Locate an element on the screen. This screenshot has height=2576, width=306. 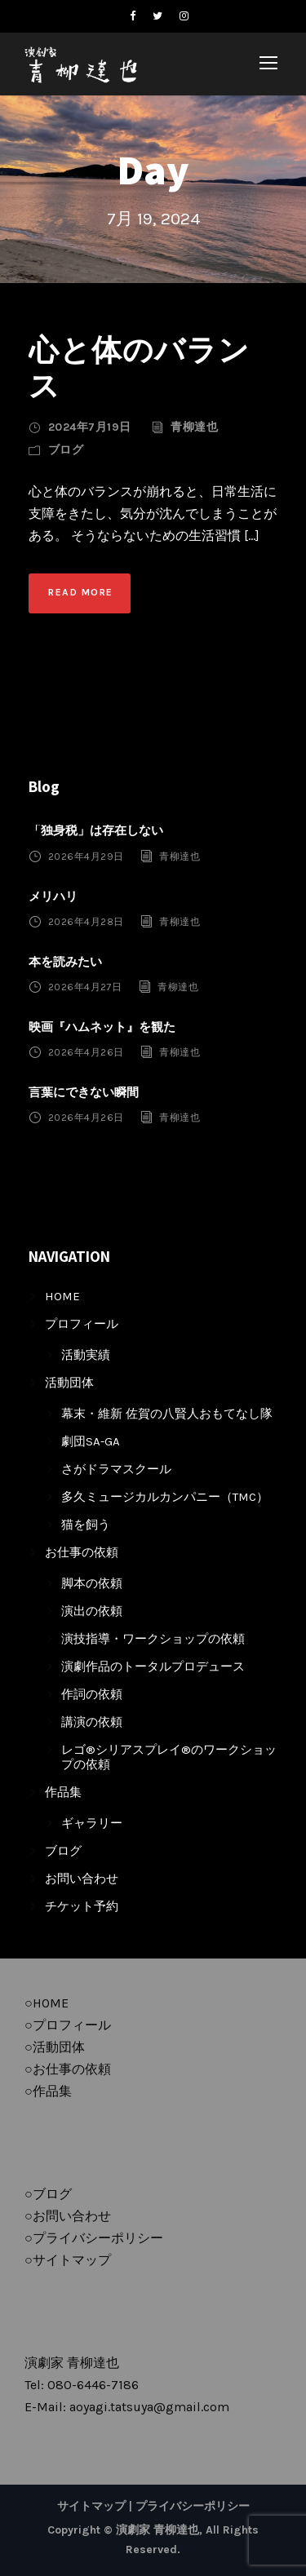
HOME is located at coordinates (62, 1296).